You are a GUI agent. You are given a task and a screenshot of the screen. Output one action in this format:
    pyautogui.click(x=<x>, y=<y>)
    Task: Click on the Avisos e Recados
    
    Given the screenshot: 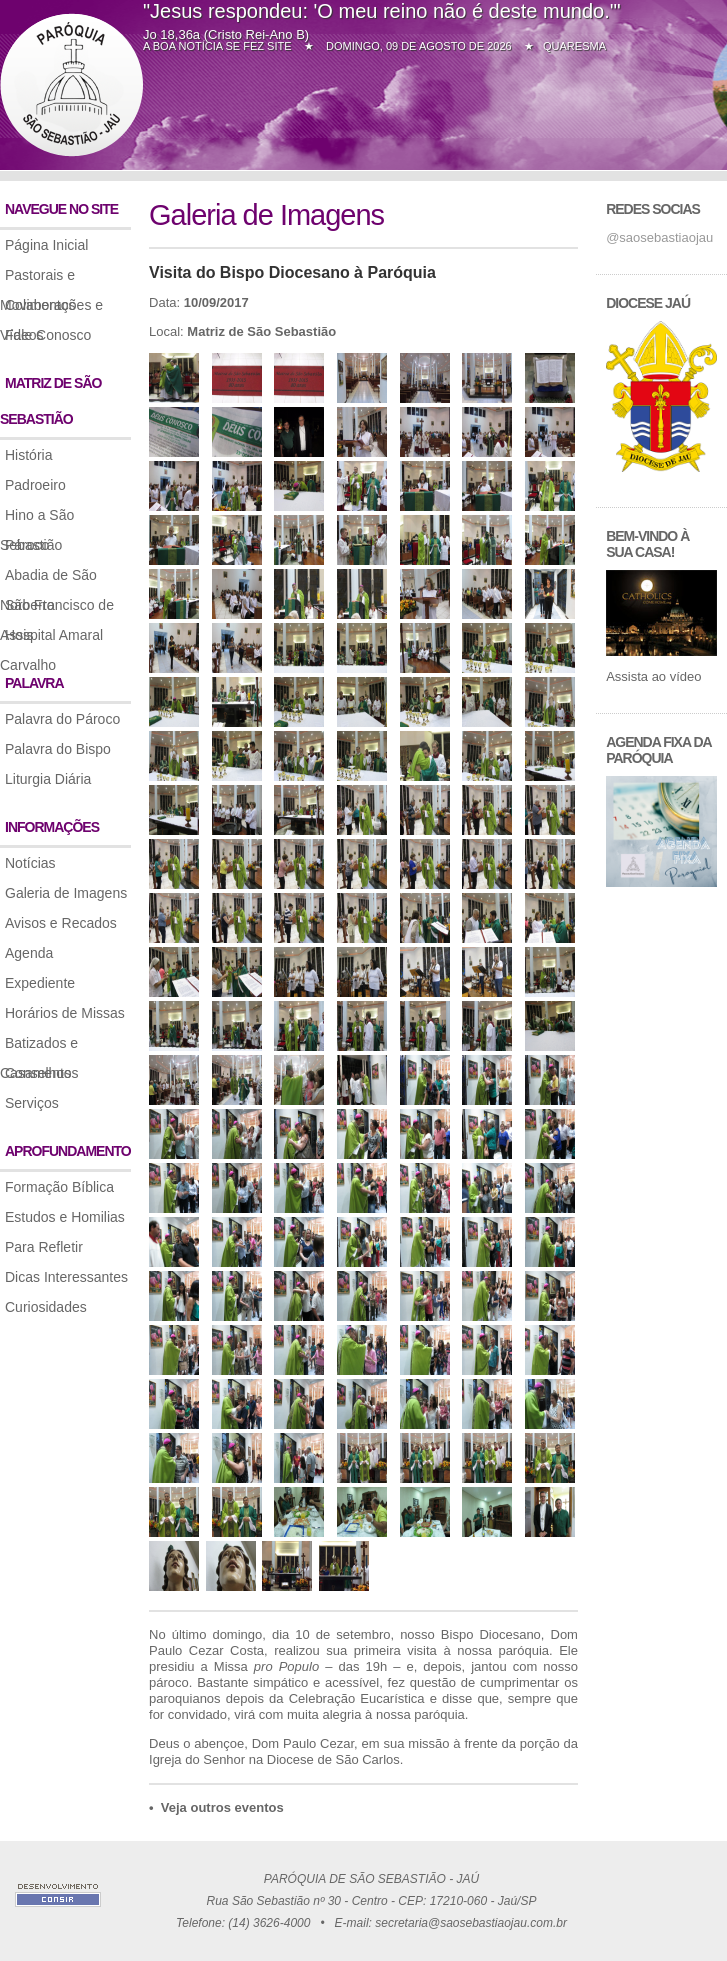 What is the action you would take?
    pyautogui.click(x=61, y=923)
    